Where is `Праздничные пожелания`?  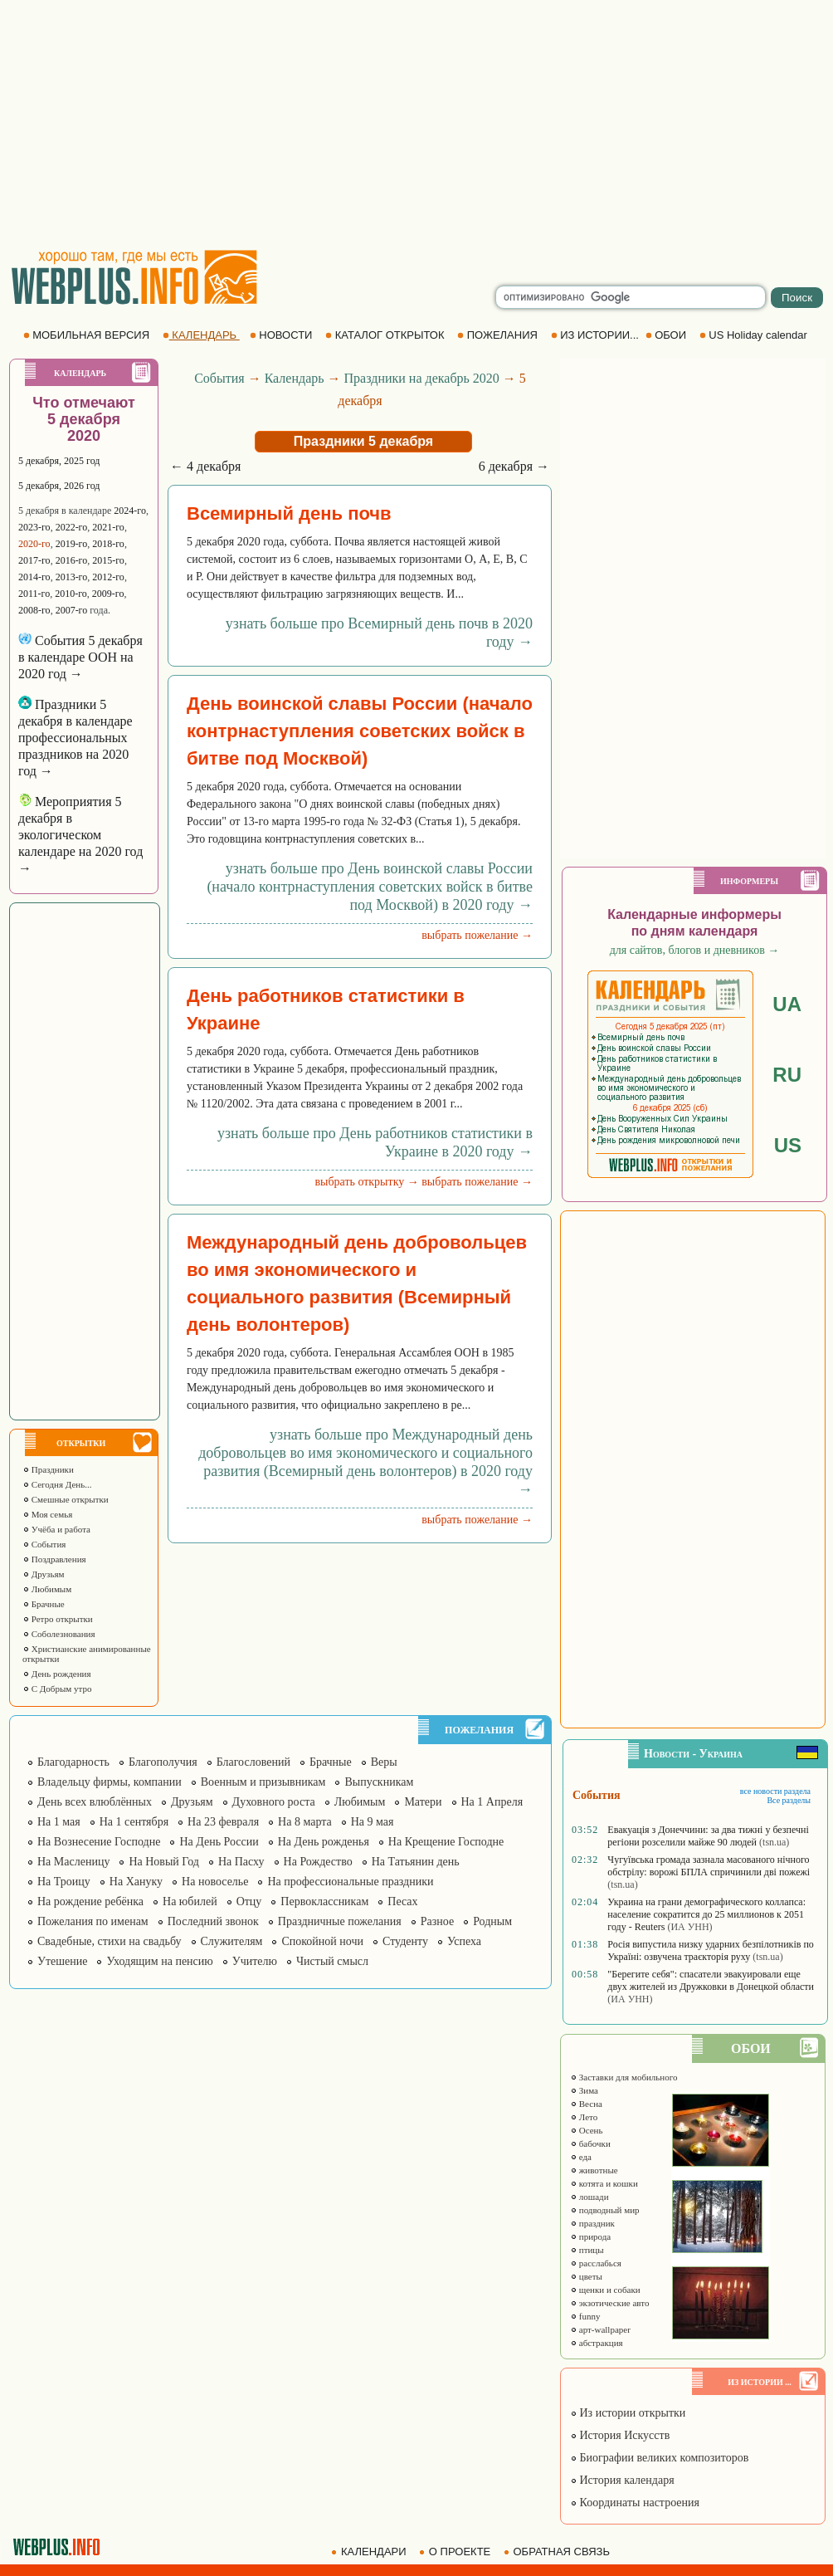
Праздничные пожелания is located at coordinates (340, 1921).